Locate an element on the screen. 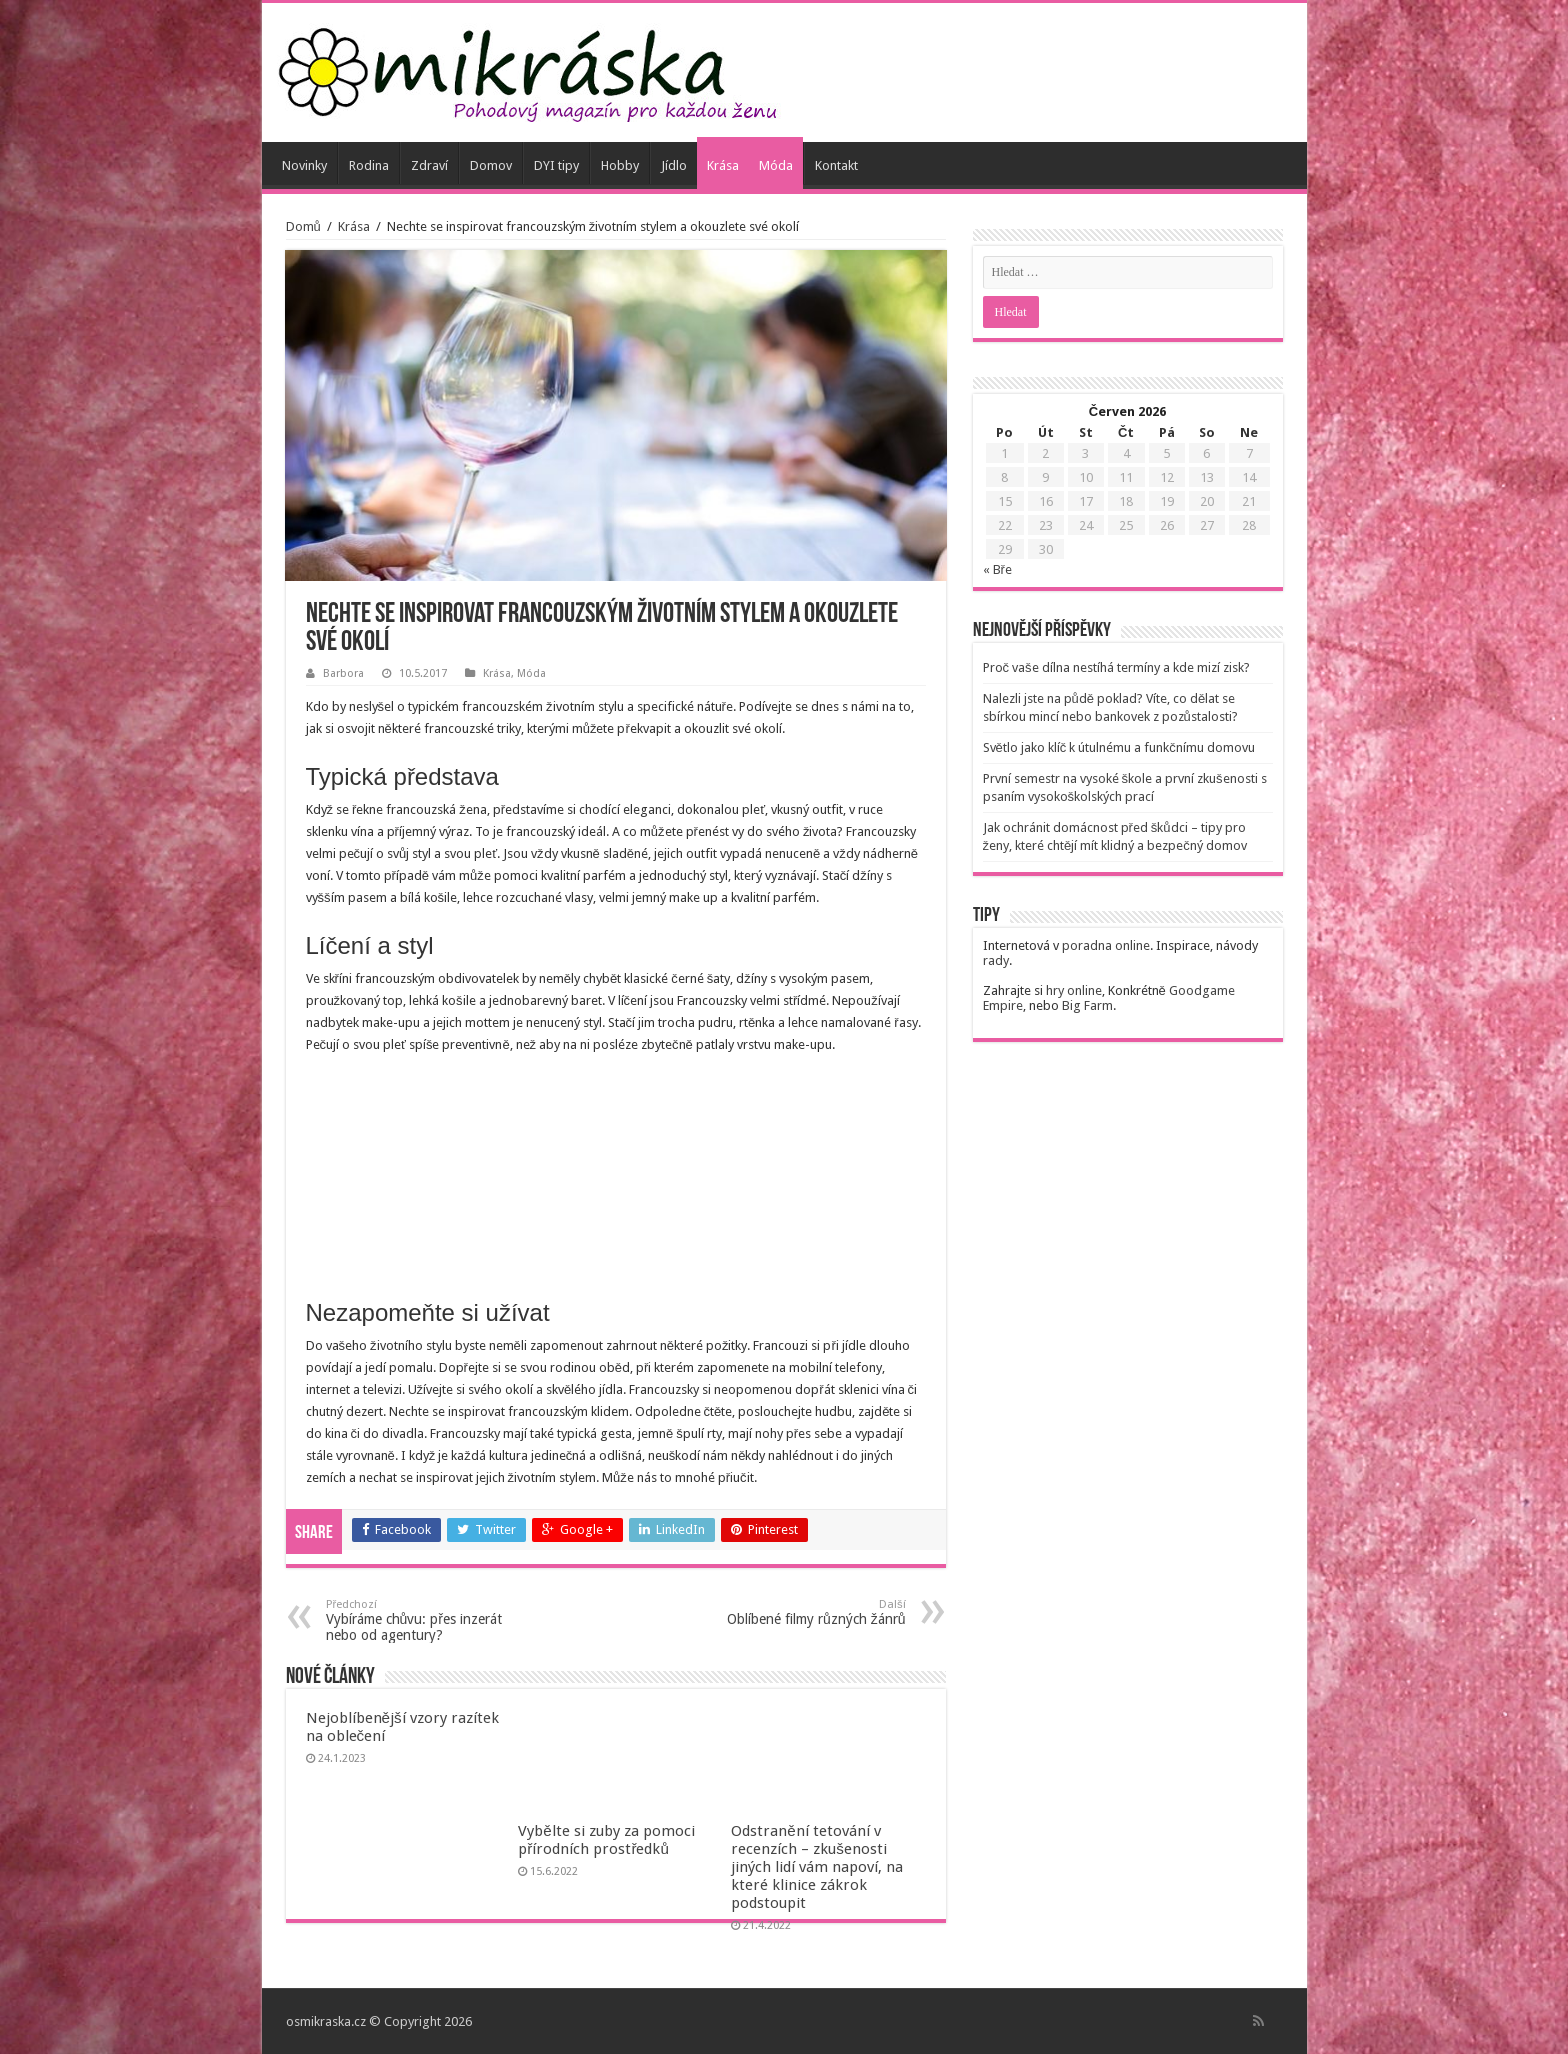 The width and height of the screenshot is (1568, 2054). Domů is located at coordinates (303, 226).